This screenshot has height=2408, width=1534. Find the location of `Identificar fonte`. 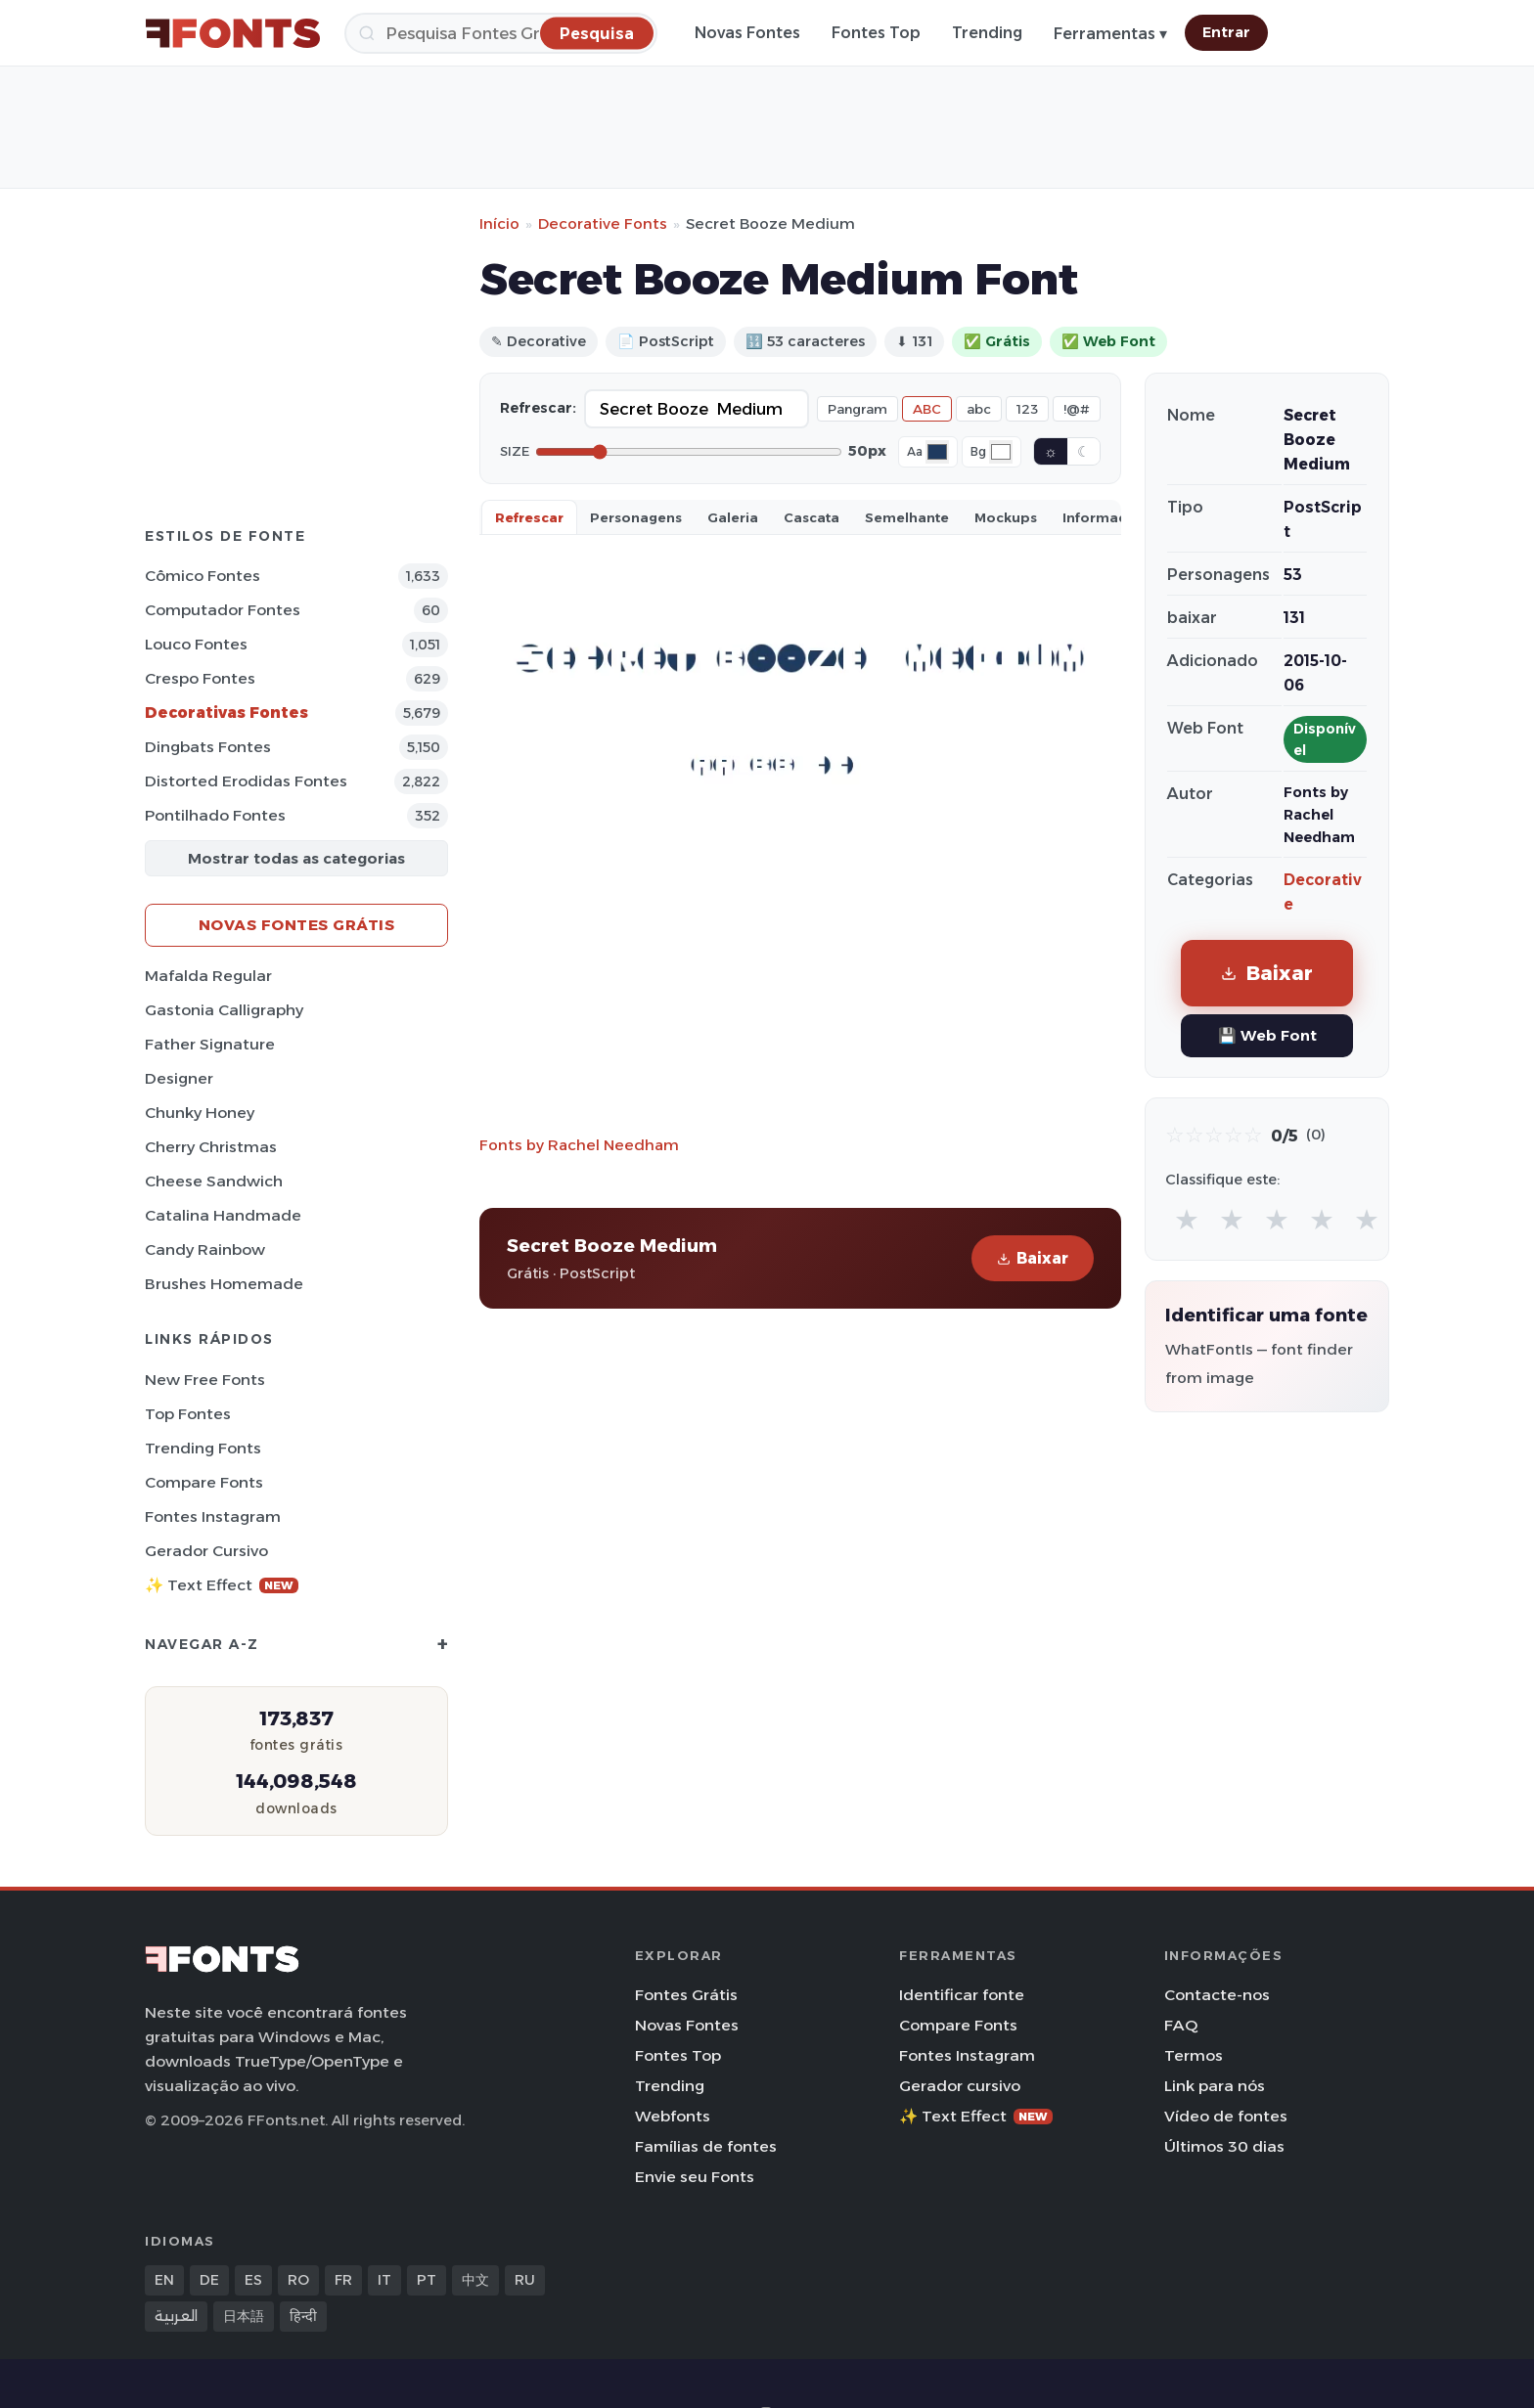

Identificar fonte is located at coordinates (961, 1994).